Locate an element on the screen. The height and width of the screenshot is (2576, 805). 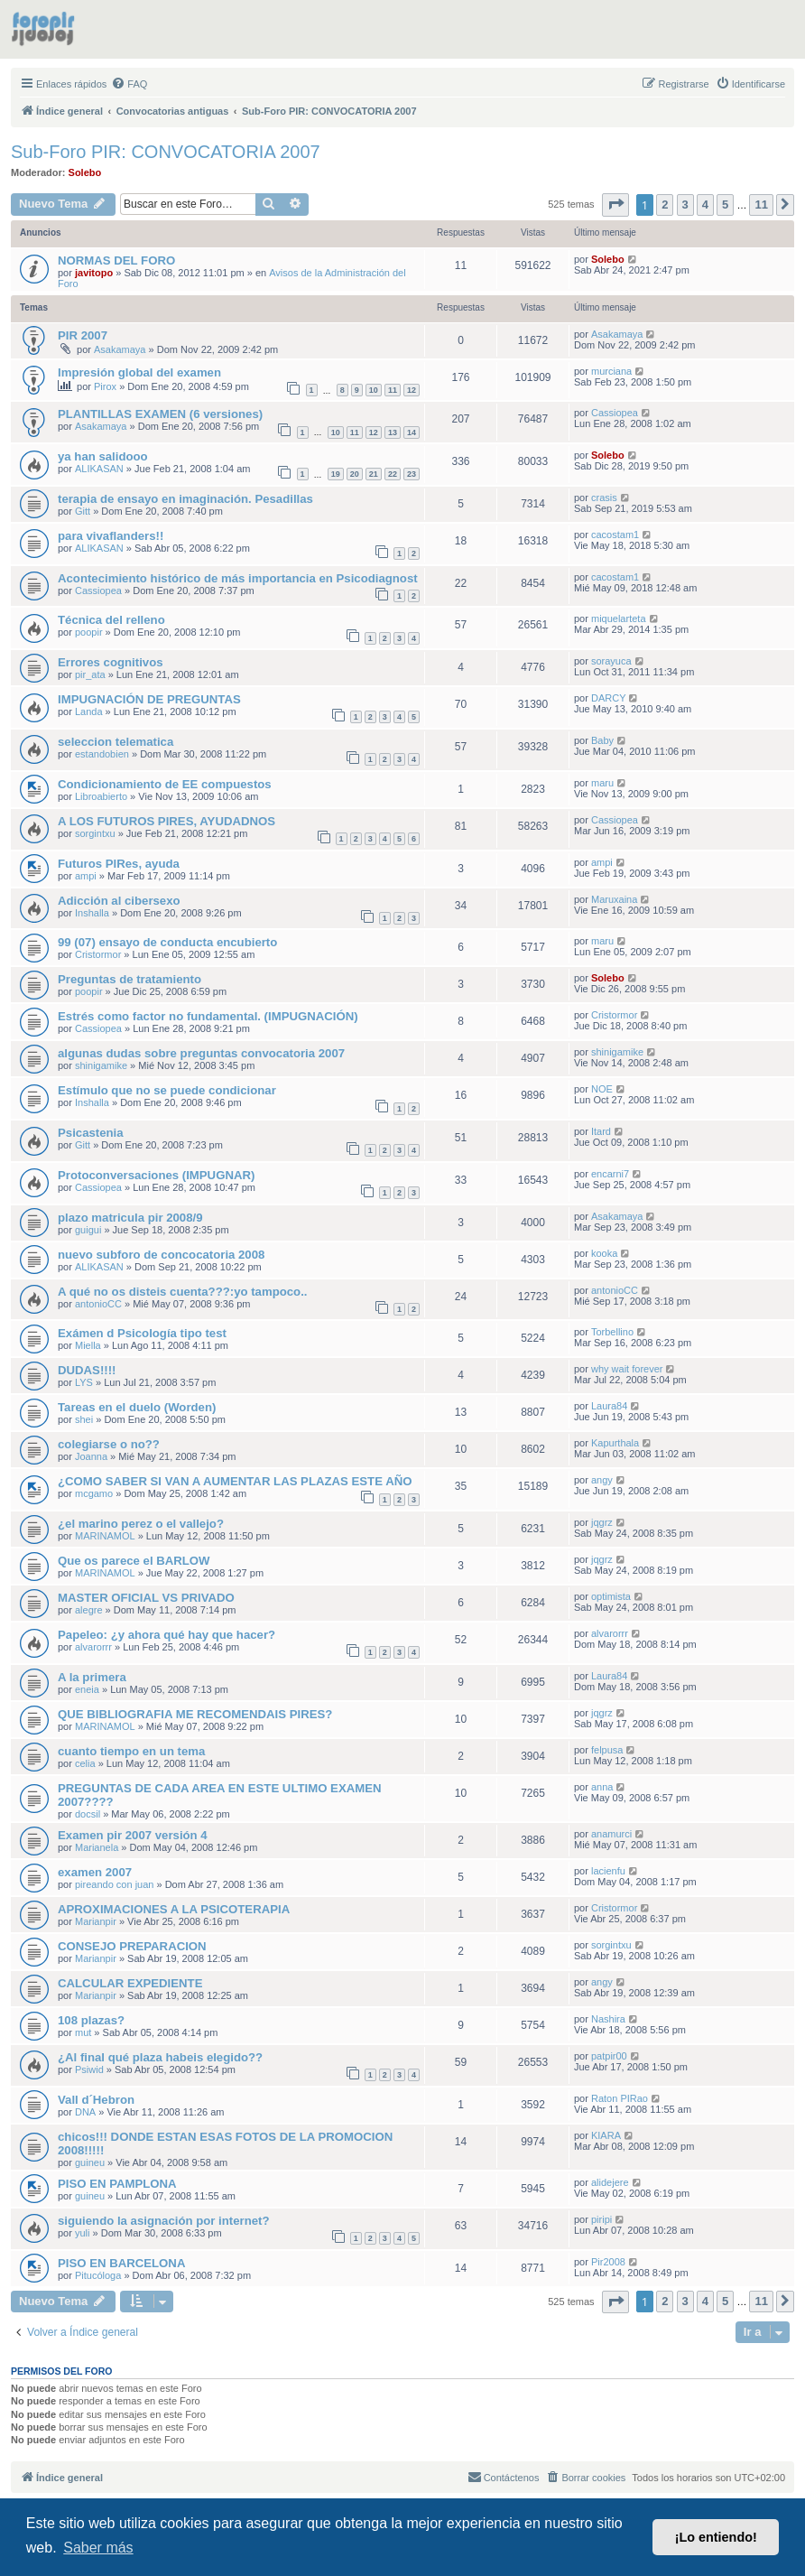
angy is located at coordinates (602, 1479).